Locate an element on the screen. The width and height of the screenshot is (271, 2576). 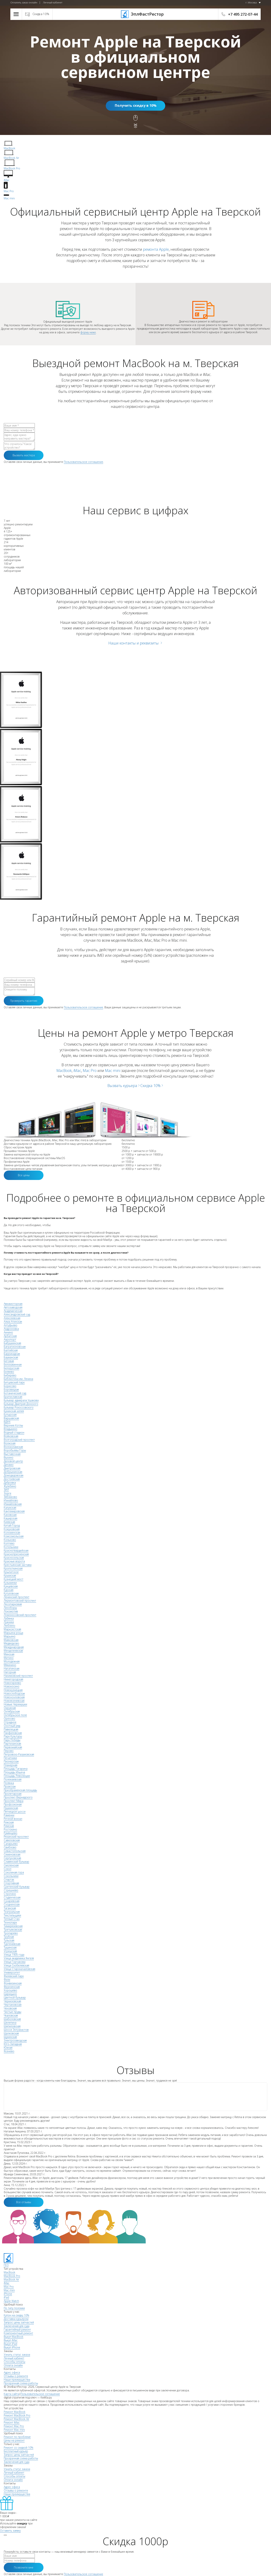
Волгоградский проспект is located at coordinates (19, 1439).